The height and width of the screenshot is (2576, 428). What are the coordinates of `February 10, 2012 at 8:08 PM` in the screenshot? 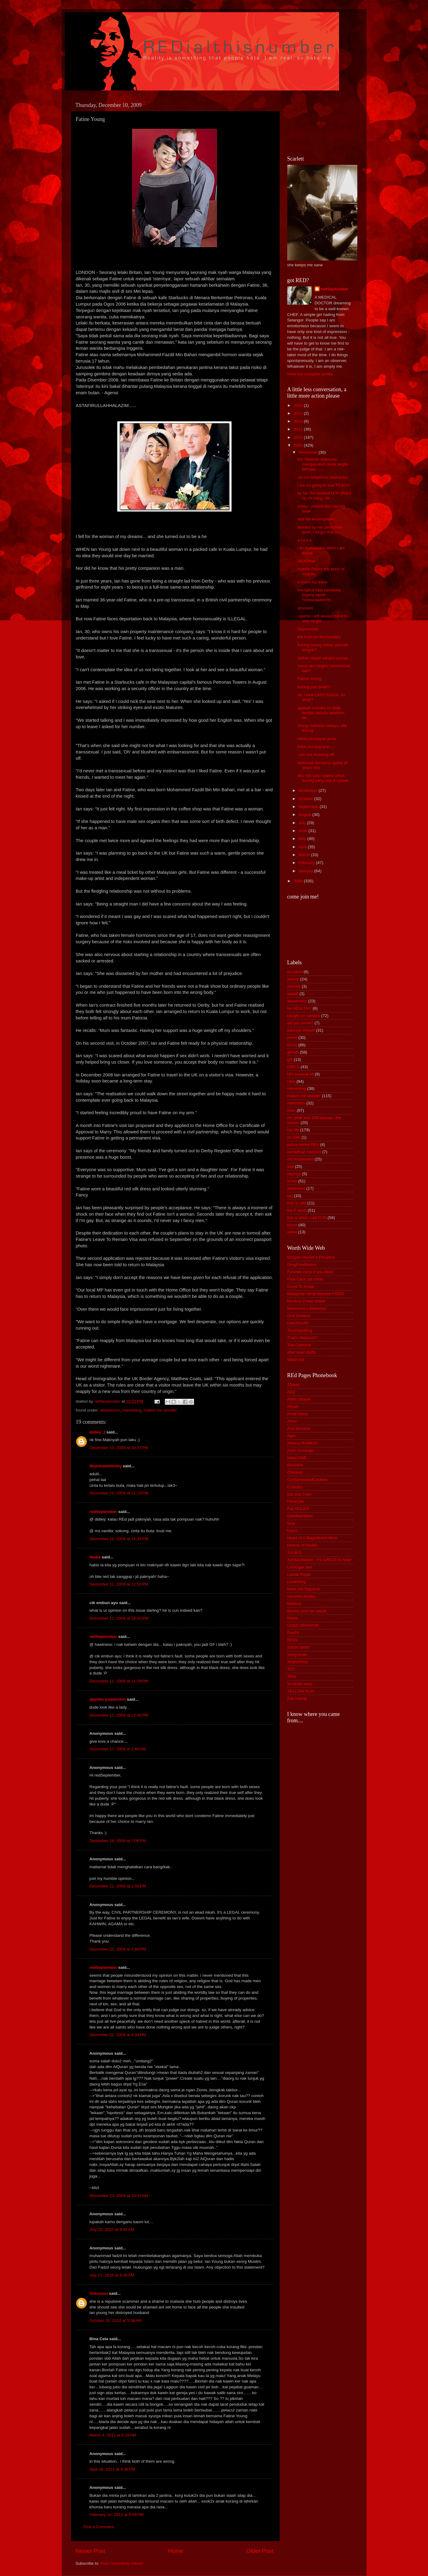 It's located at (116, 2514).